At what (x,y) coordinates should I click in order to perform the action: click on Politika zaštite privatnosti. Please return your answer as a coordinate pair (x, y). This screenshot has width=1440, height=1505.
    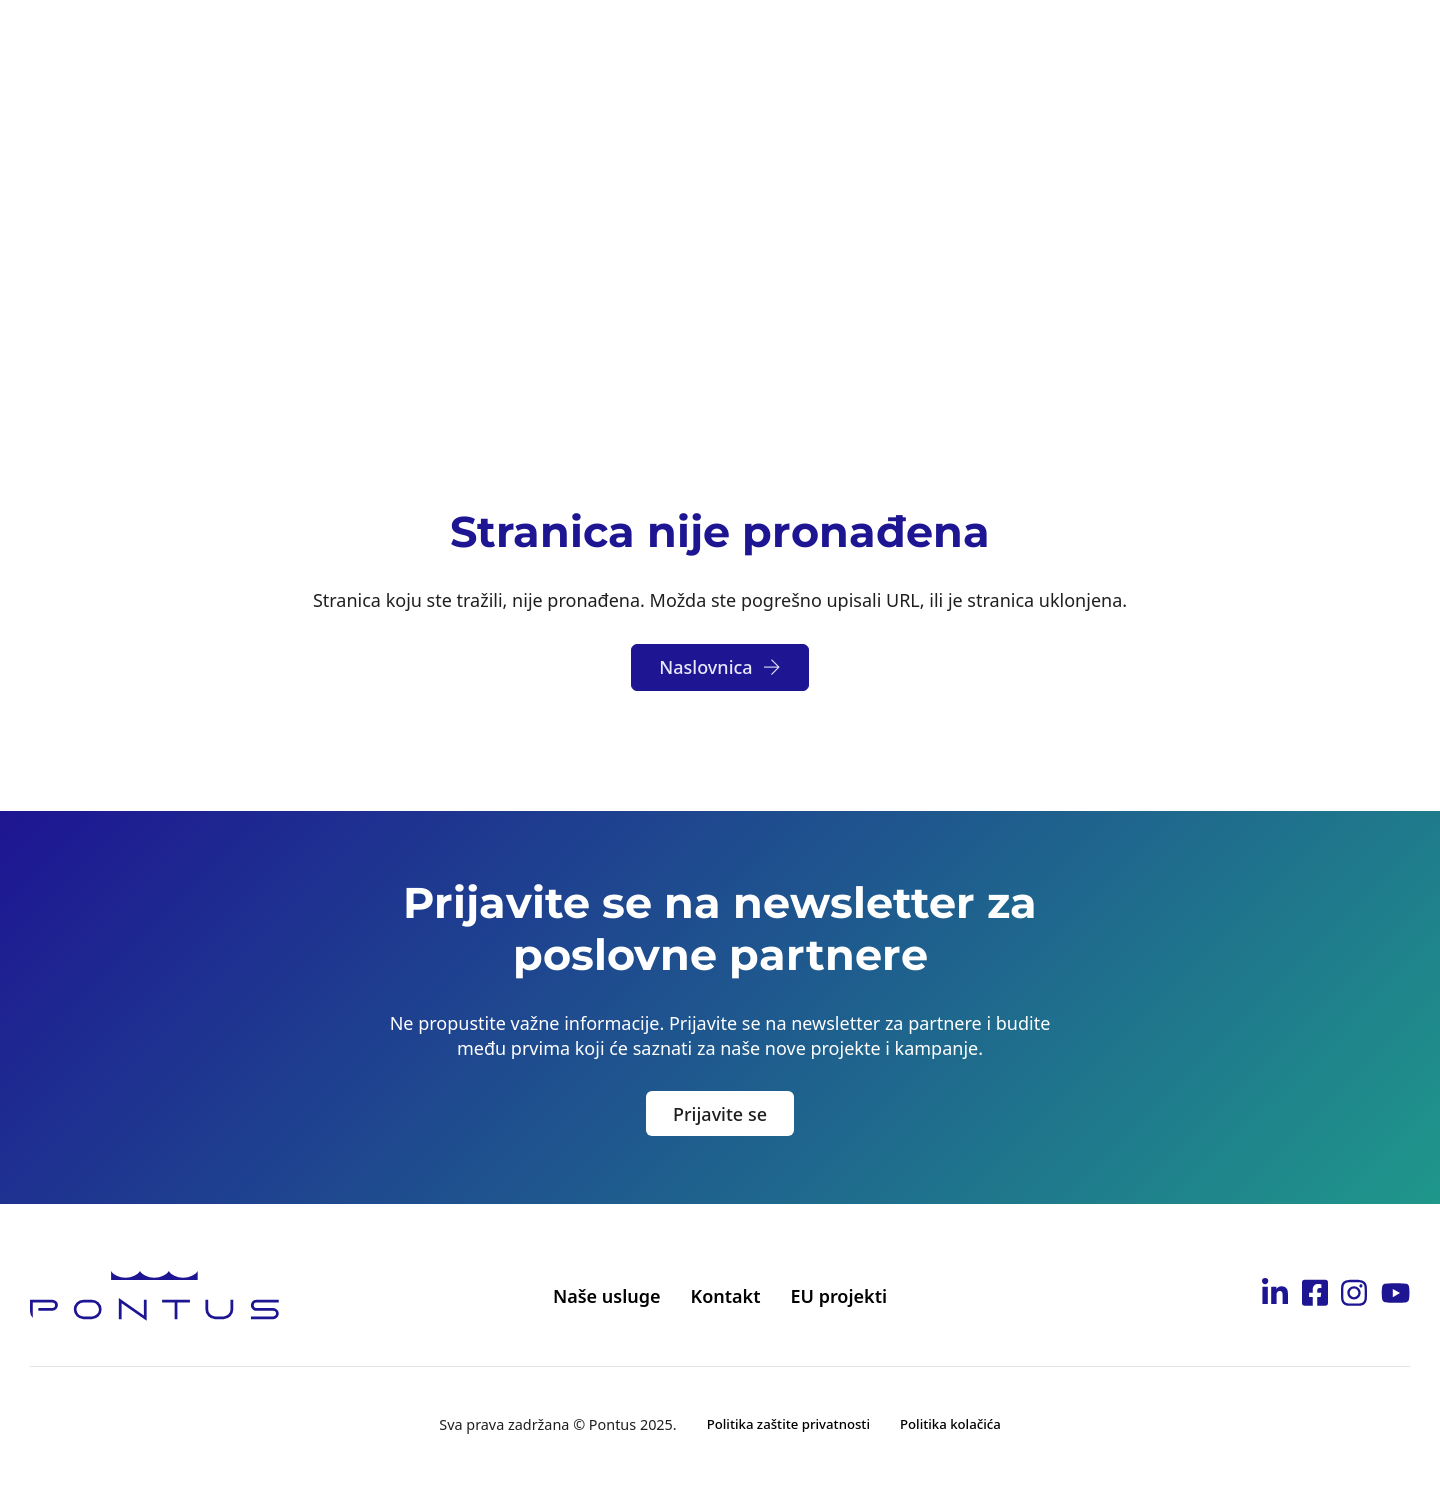
    Looking at the image, I should click on (788, 1424).